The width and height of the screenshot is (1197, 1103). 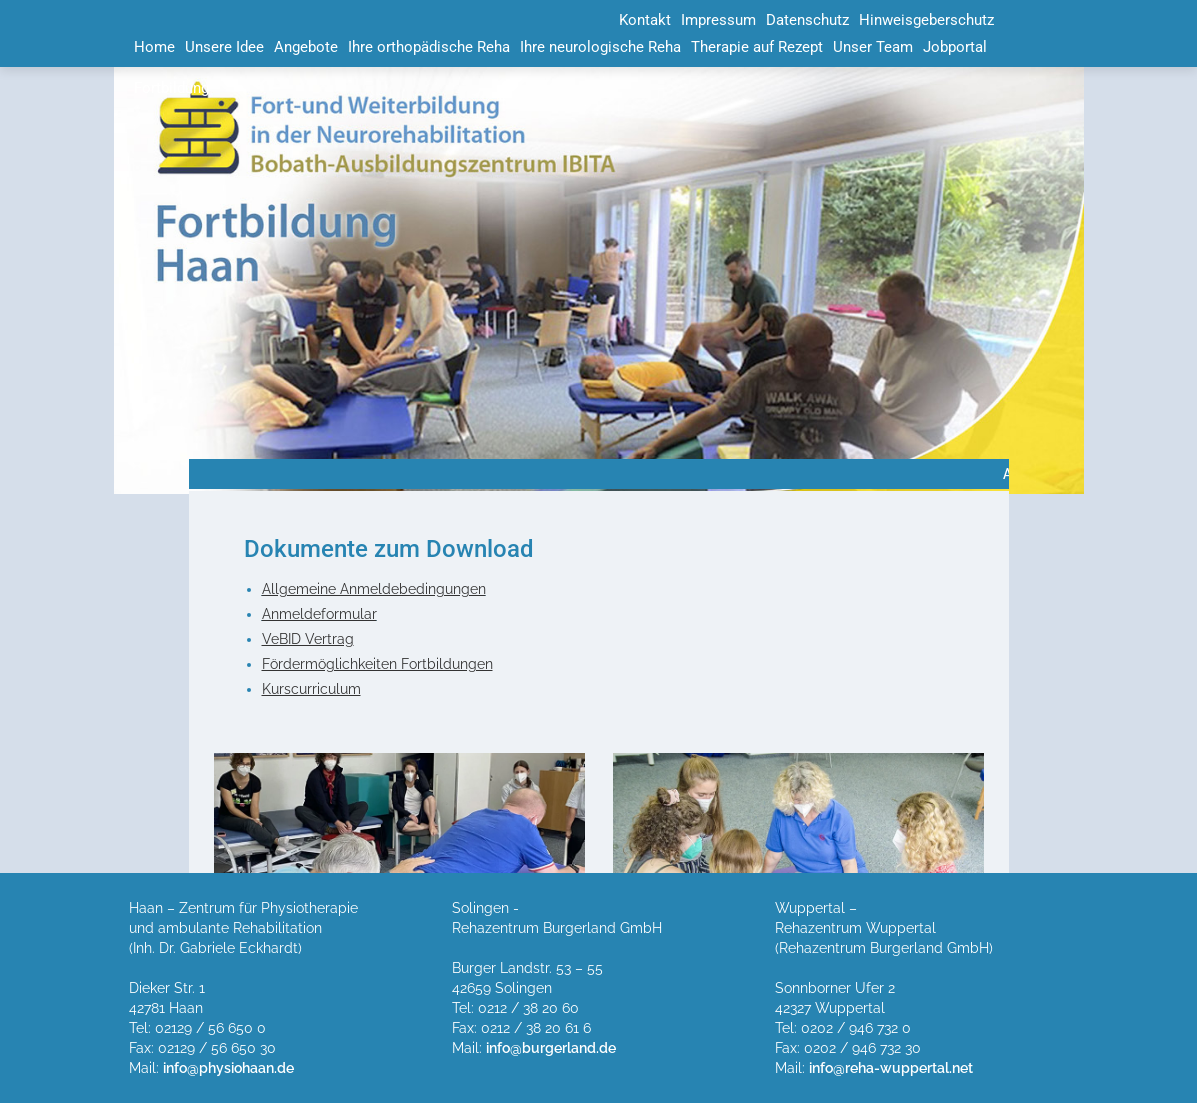 What do you see at coordinates (224, 47) in the screenshot?
I see `Unsere Idee` at bounding box center [224, 47].